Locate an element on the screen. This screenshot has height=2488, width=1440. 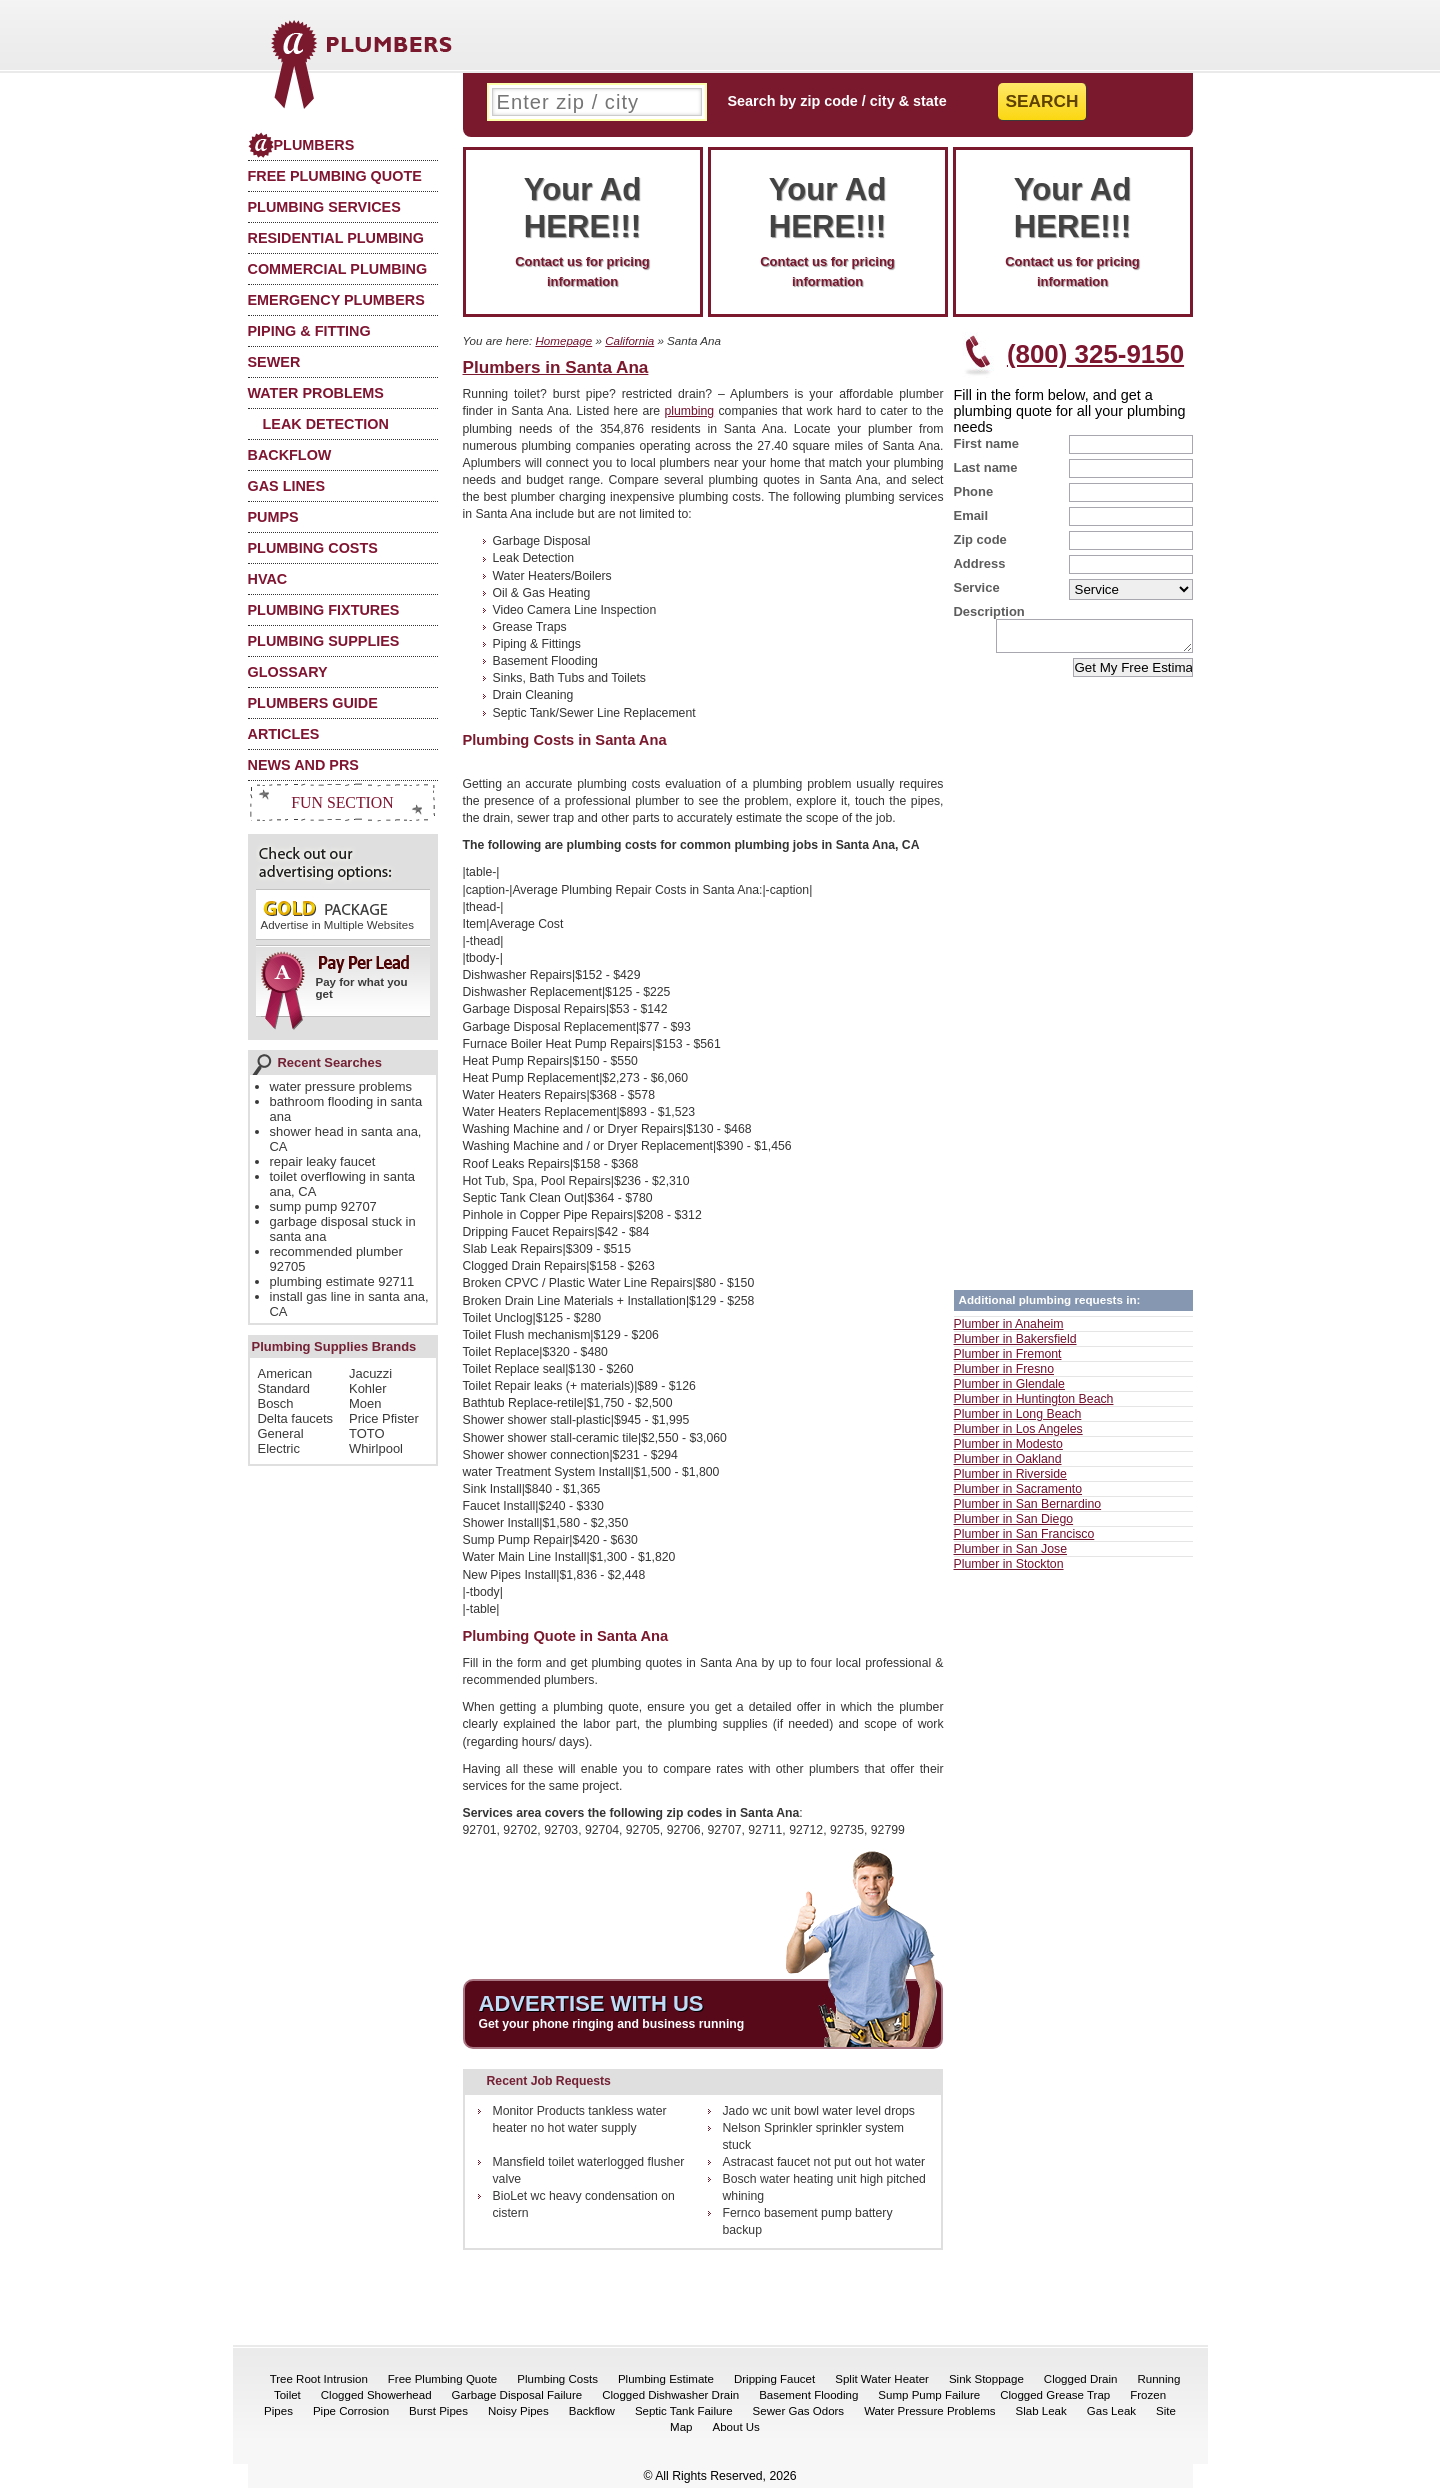
Free Plumbing Quote is located at coordinates (335, 176).